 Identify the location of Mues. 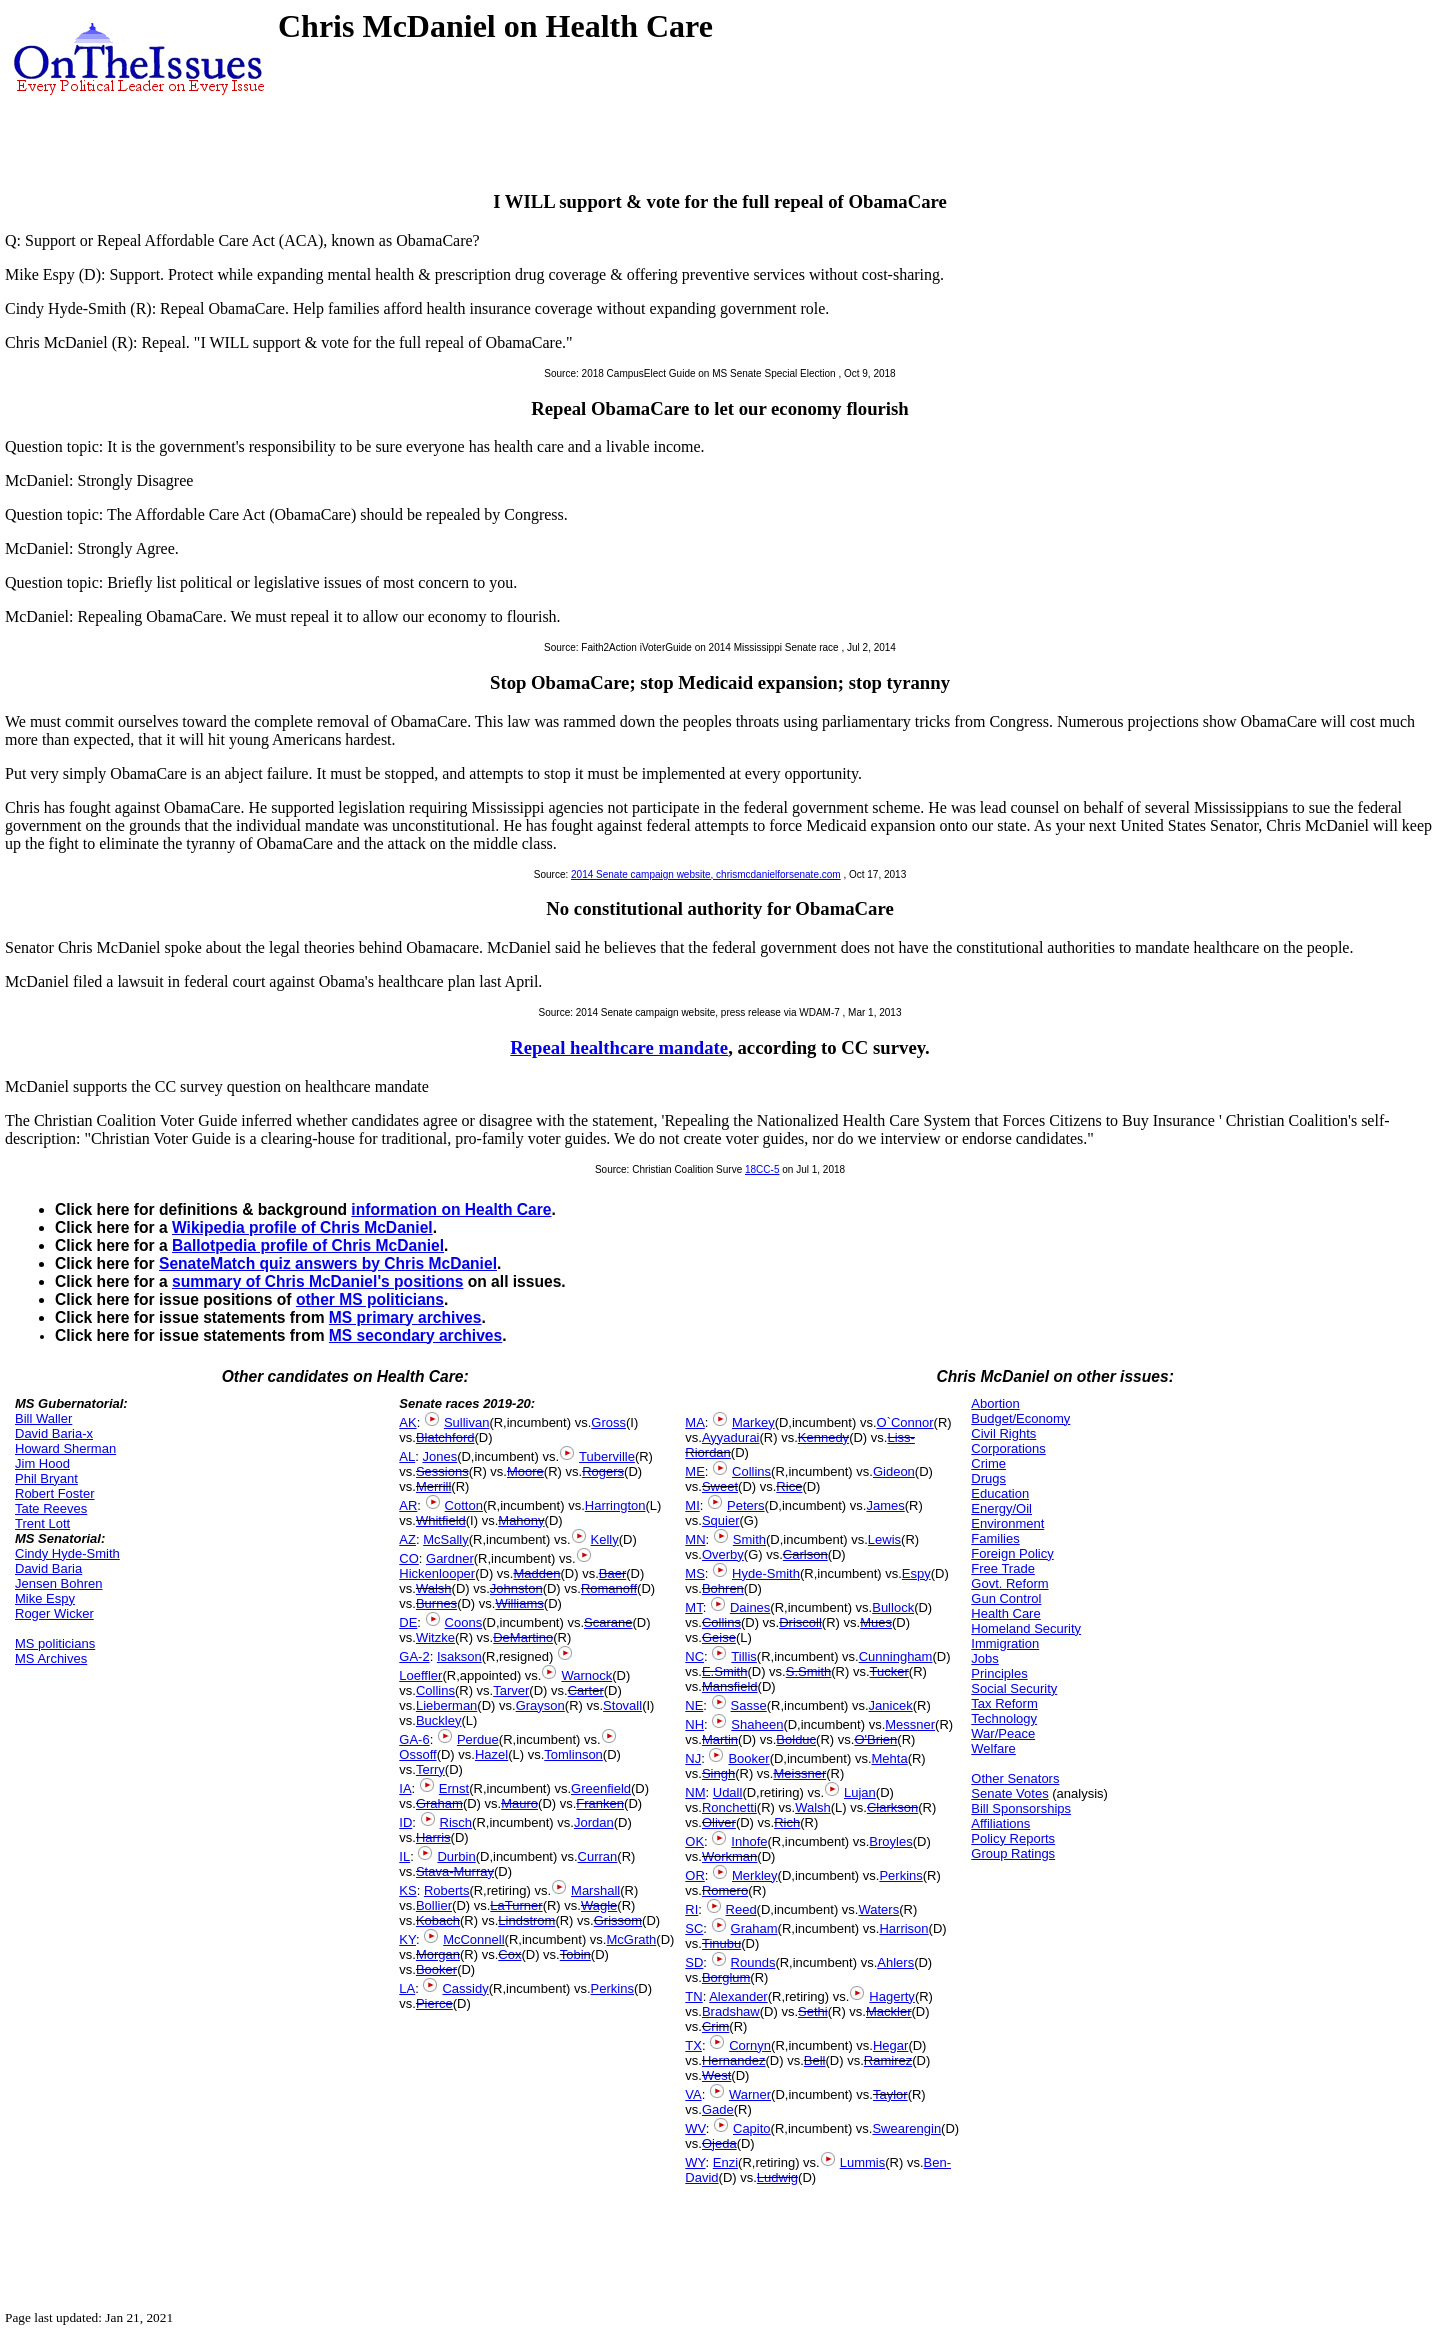
(876, 1622).